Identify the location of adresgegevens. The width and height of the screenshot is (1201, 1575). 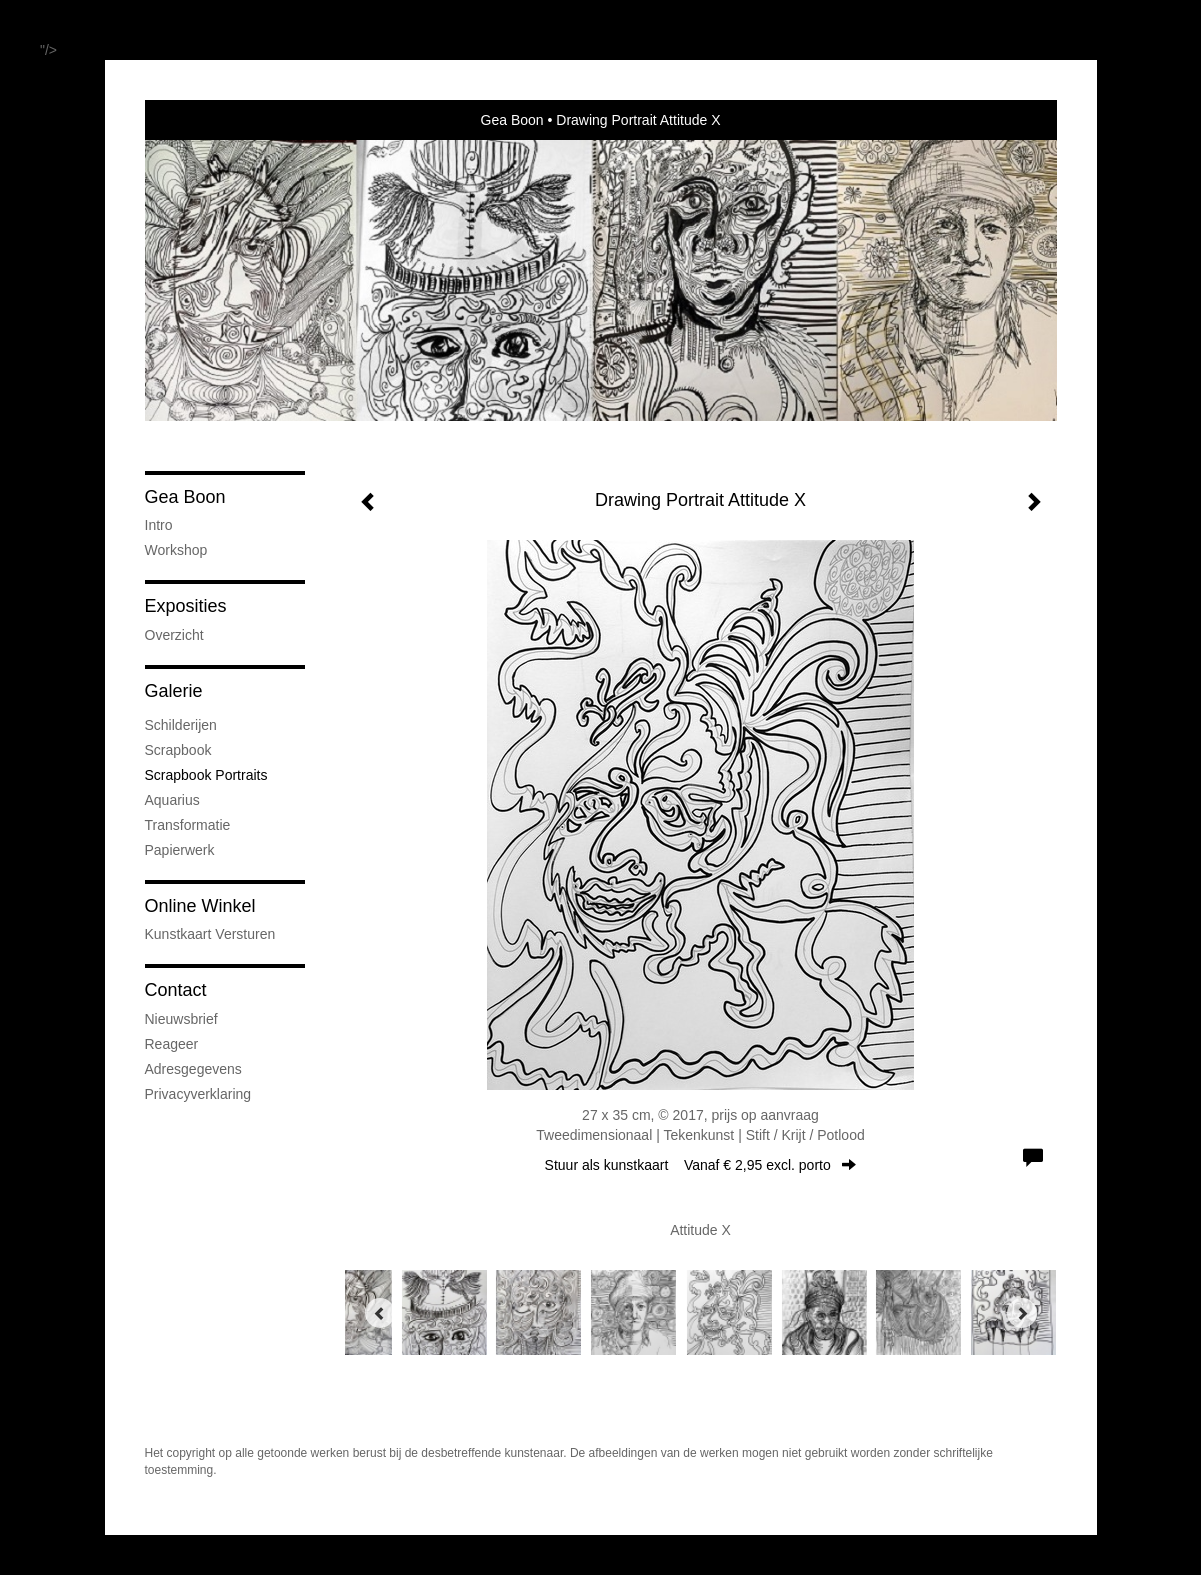
(193, 1069).